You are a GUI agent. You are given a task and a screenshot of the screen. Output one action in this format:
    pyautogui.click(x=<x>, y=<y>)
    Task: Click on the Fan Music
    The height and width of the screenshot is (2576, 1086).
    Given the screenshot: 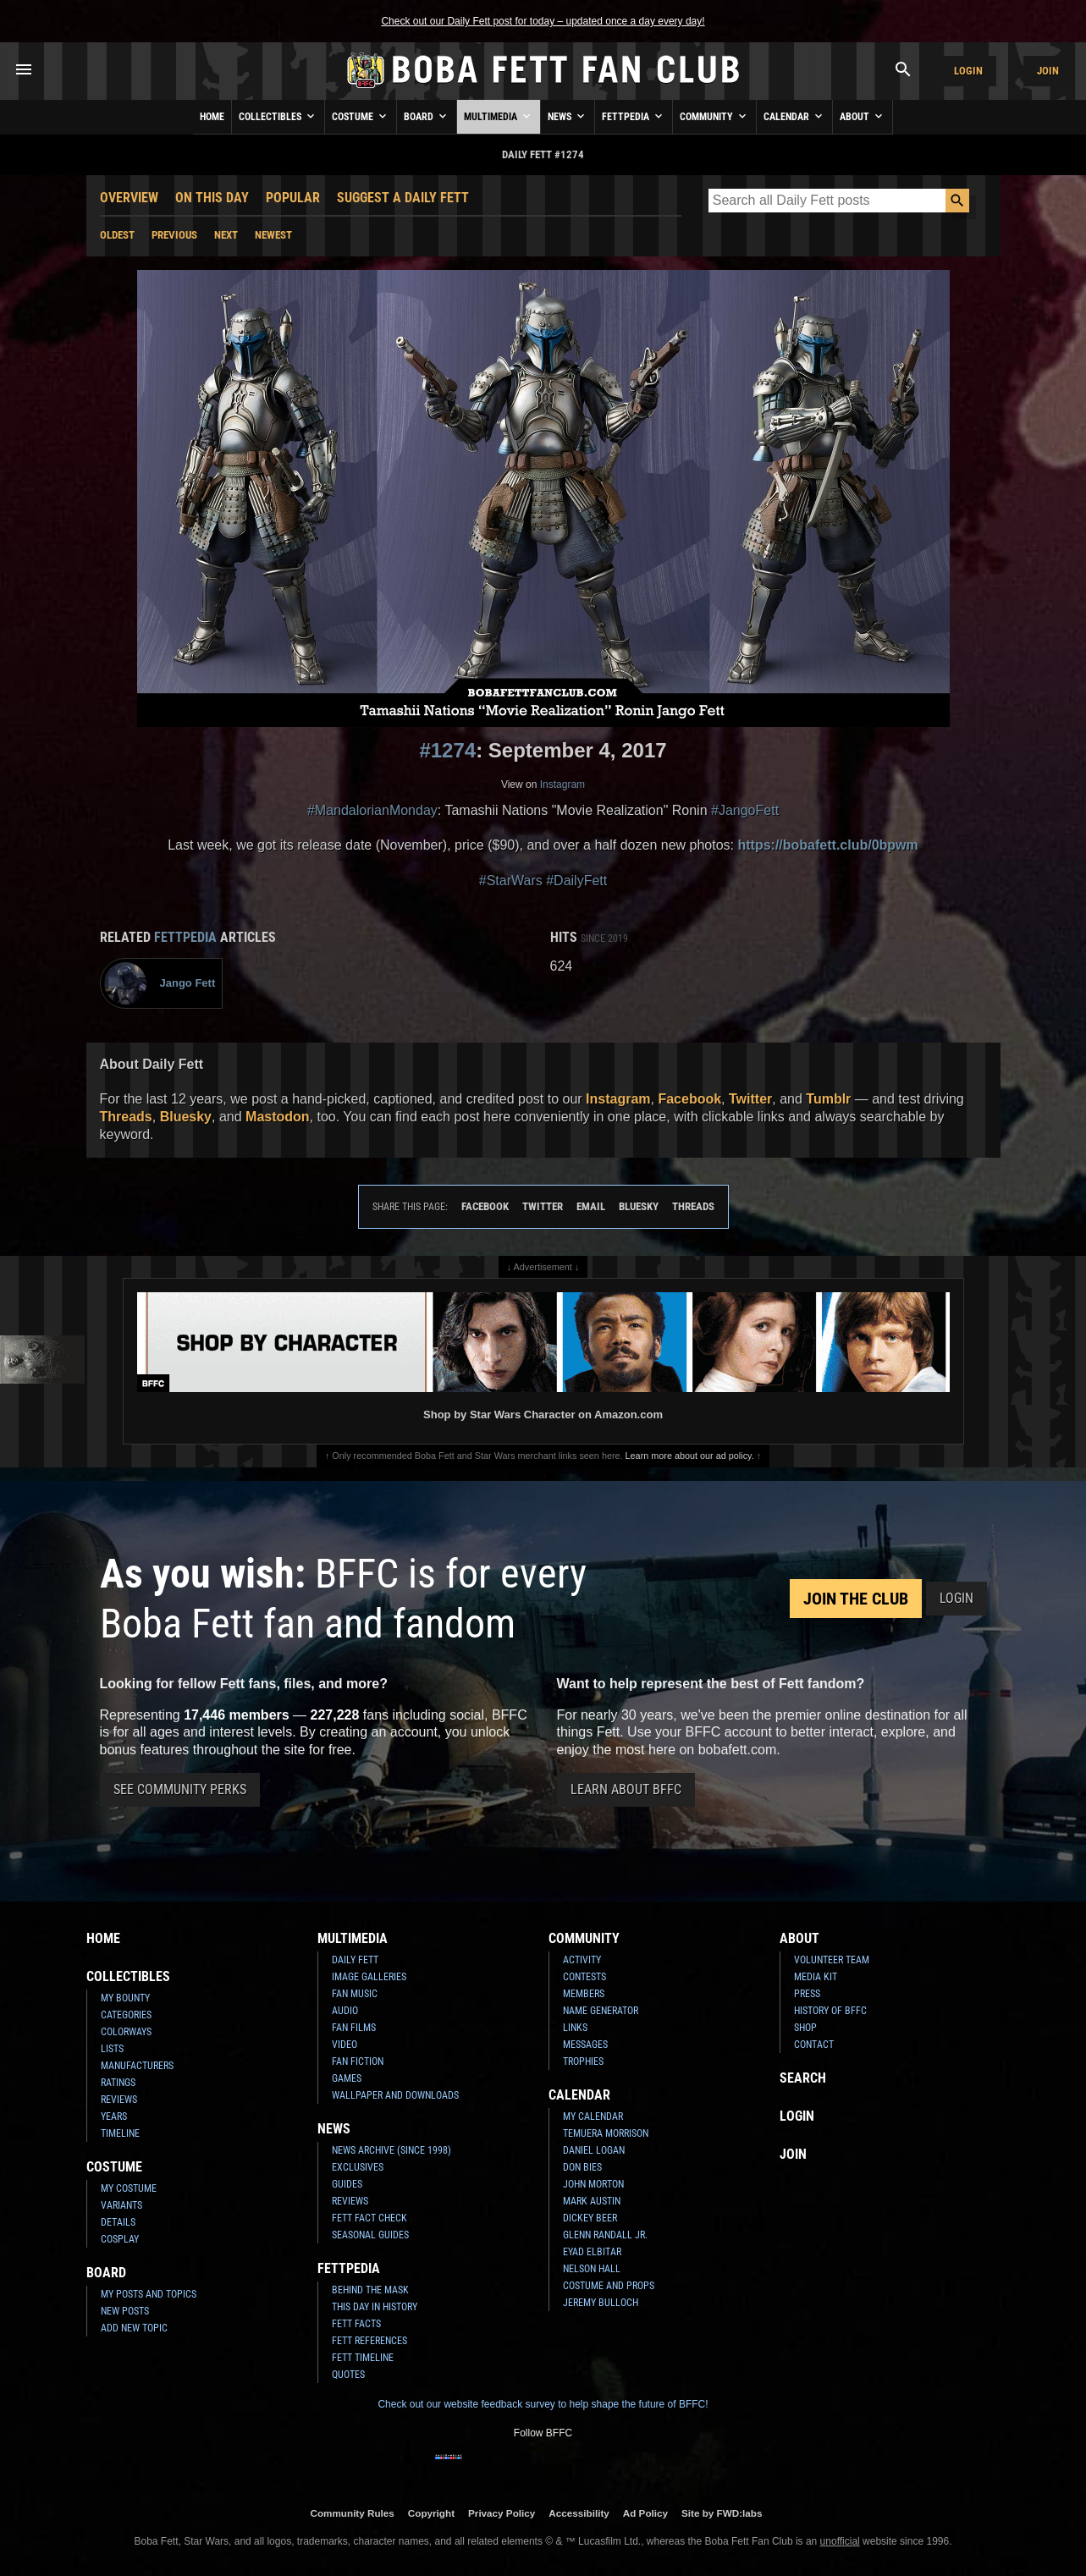 What is the action you would take?
    pyautogui.click(x=355, y=1994)
    